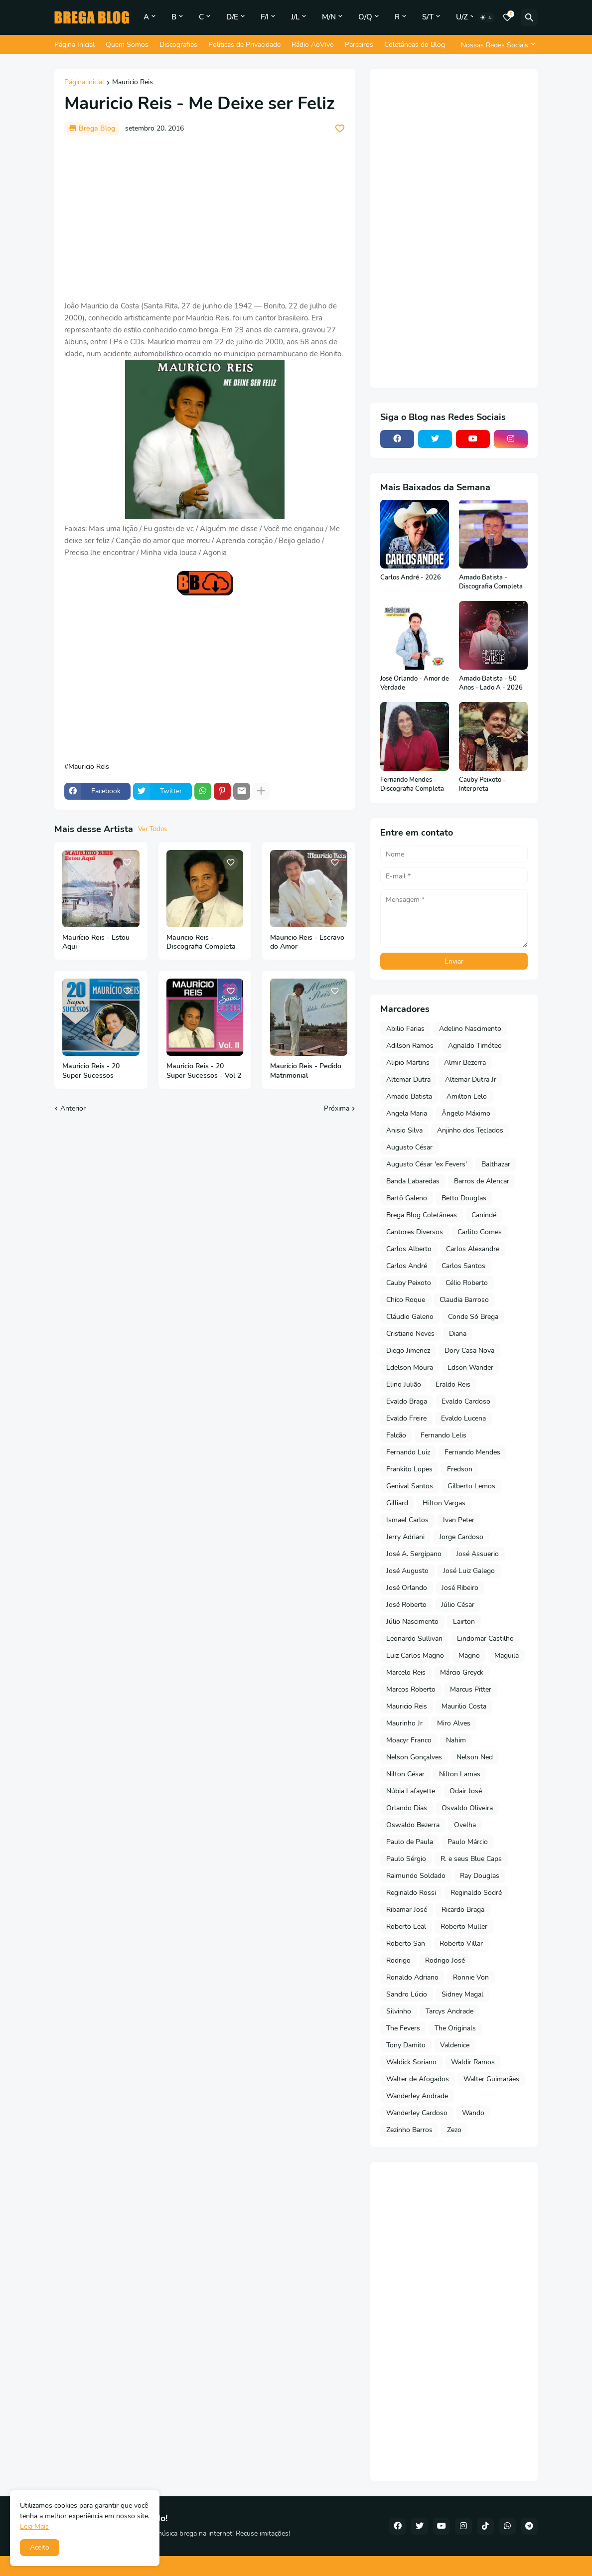 The width and height of the screenshot is (592, 2576). What do you see at coordinates (232, 17) in the screenshot?
I see `D/E` at bounding box center [232, 17].